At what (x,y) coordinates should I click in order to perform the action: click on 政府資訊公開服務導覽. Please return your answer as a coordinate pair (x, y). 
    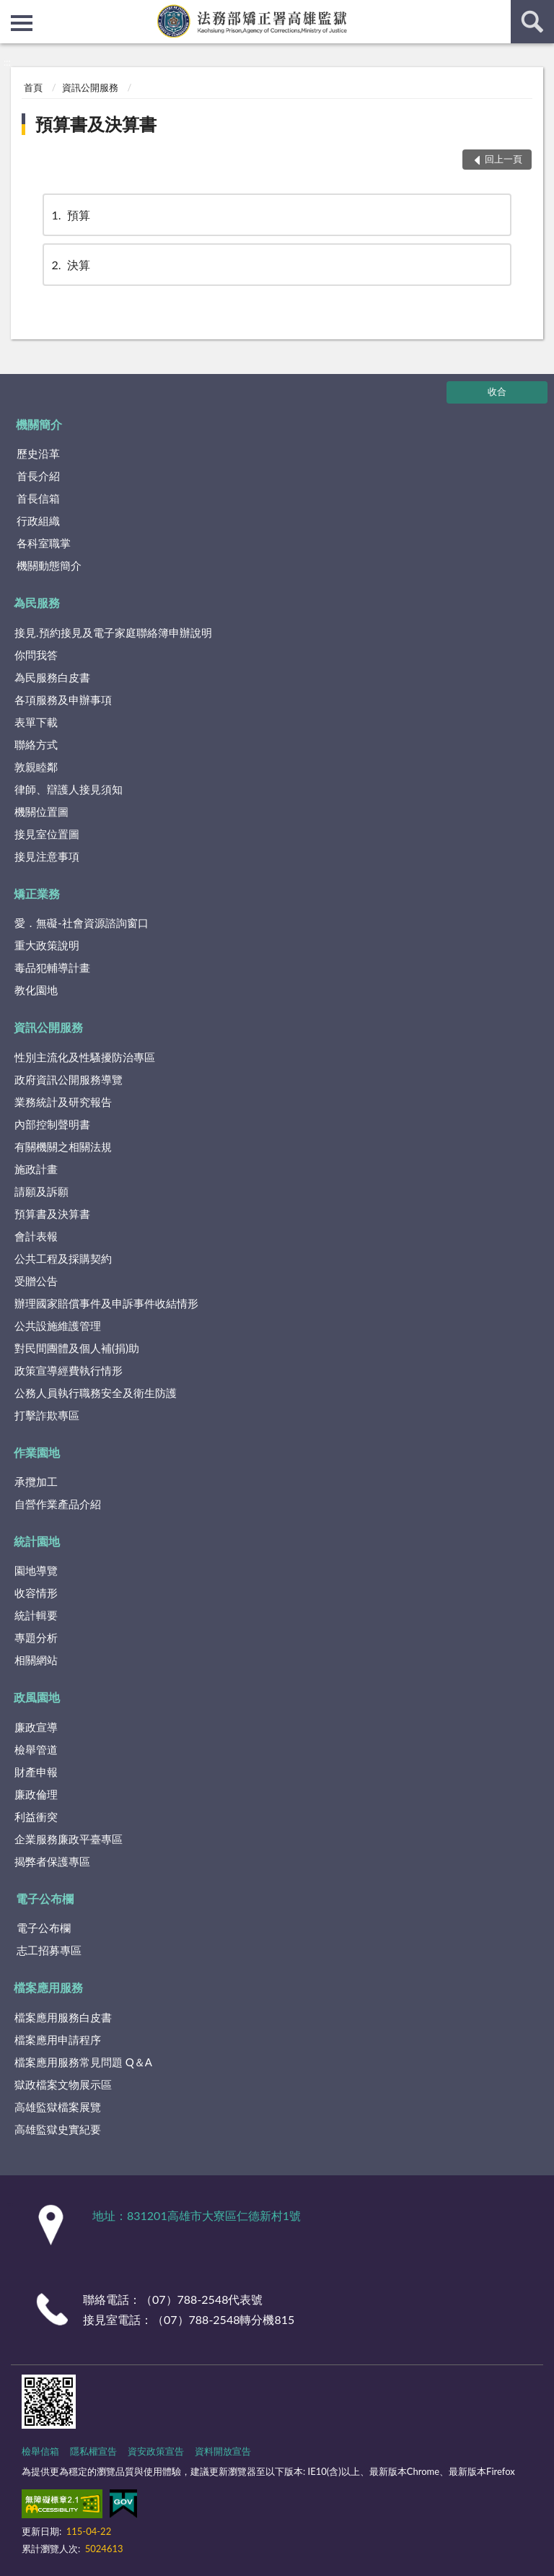
    Looking at the image, I should click on (68, 1079).